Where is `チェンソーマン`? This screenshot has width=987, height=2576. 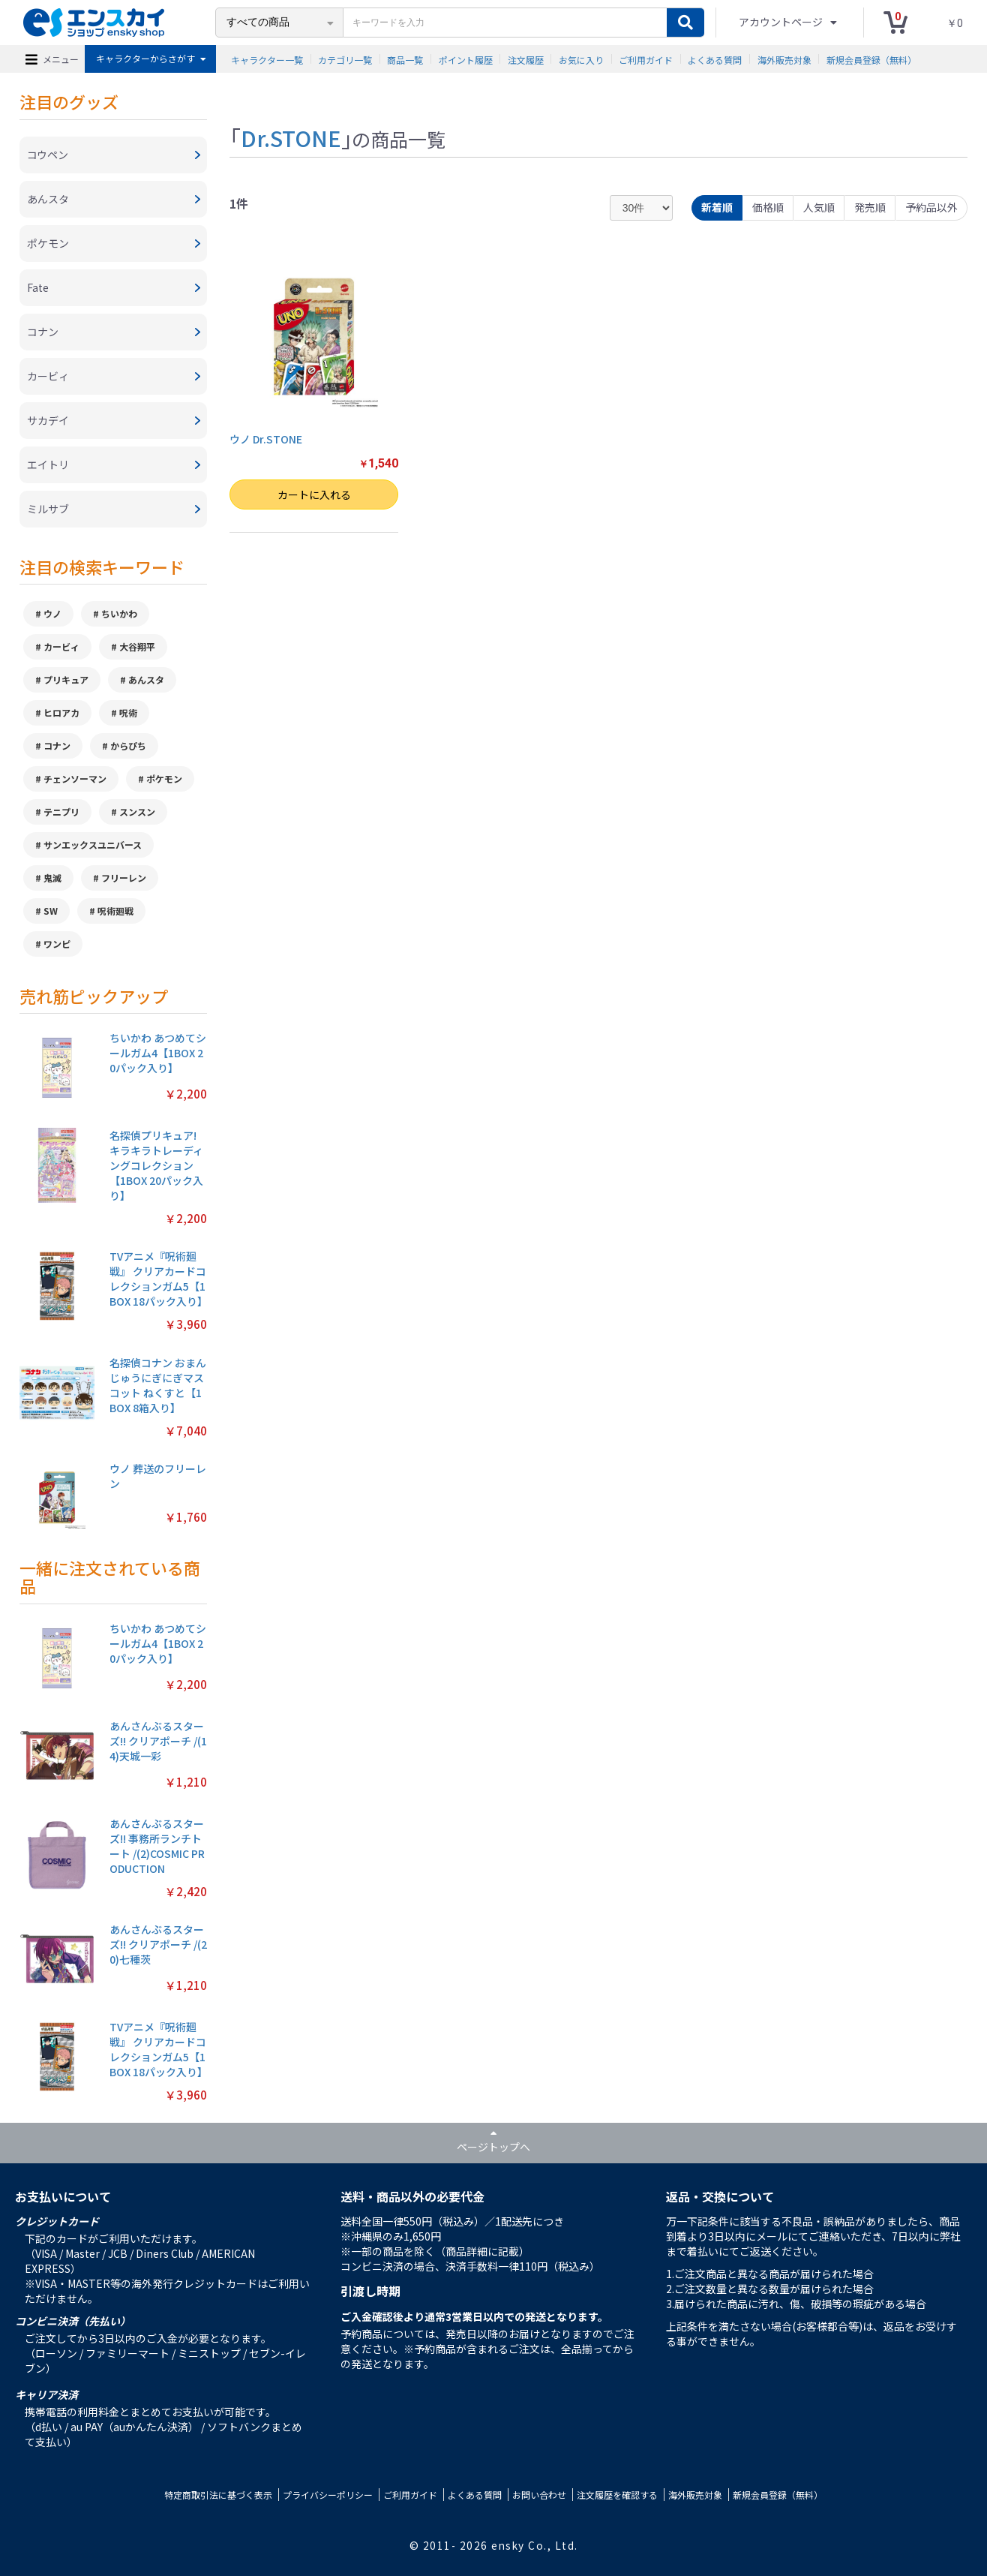
チェンソーマン is located at coordinates (75, 778).